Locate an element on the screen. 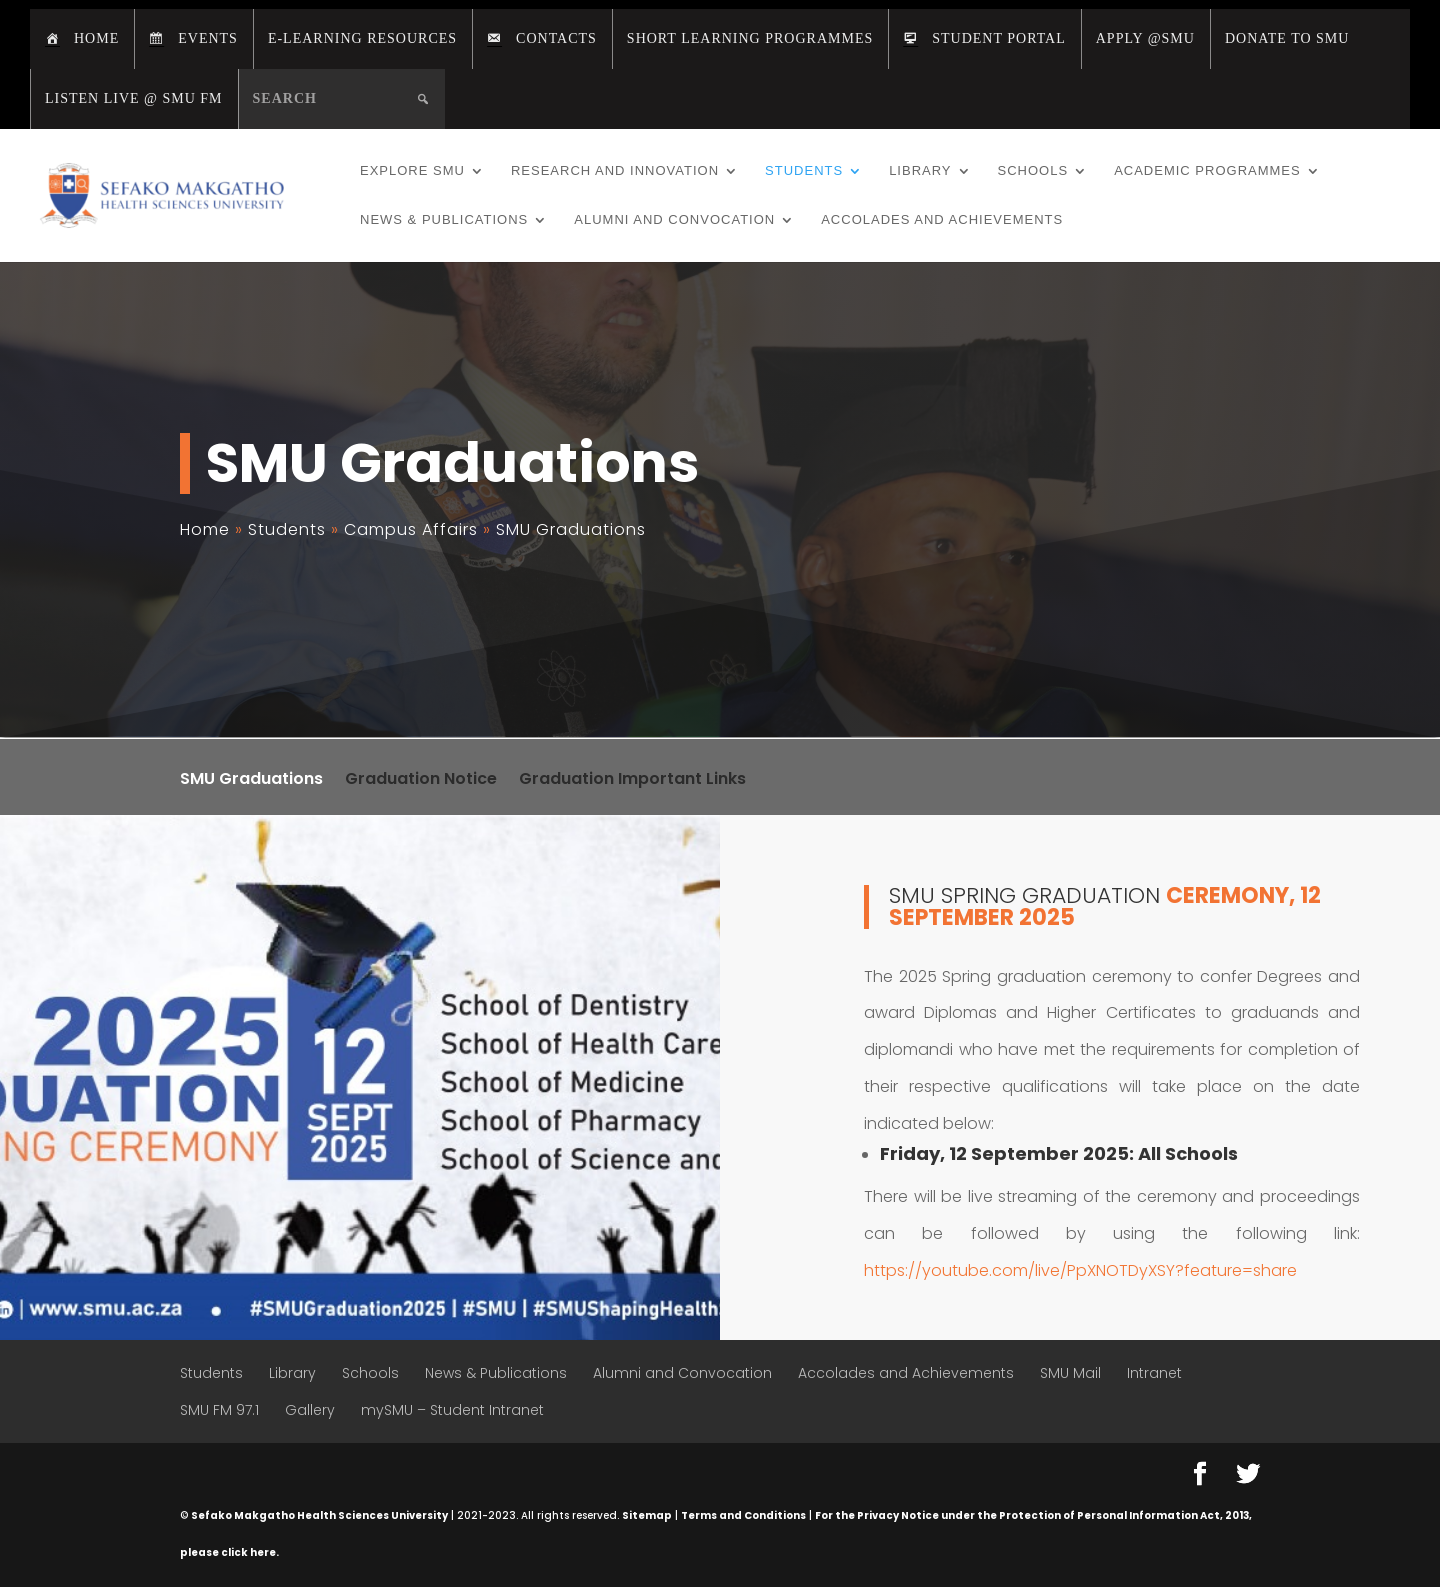 This screenshot has width=1440, height=1587. SMU Graduations is located at coordinates (251, 781).